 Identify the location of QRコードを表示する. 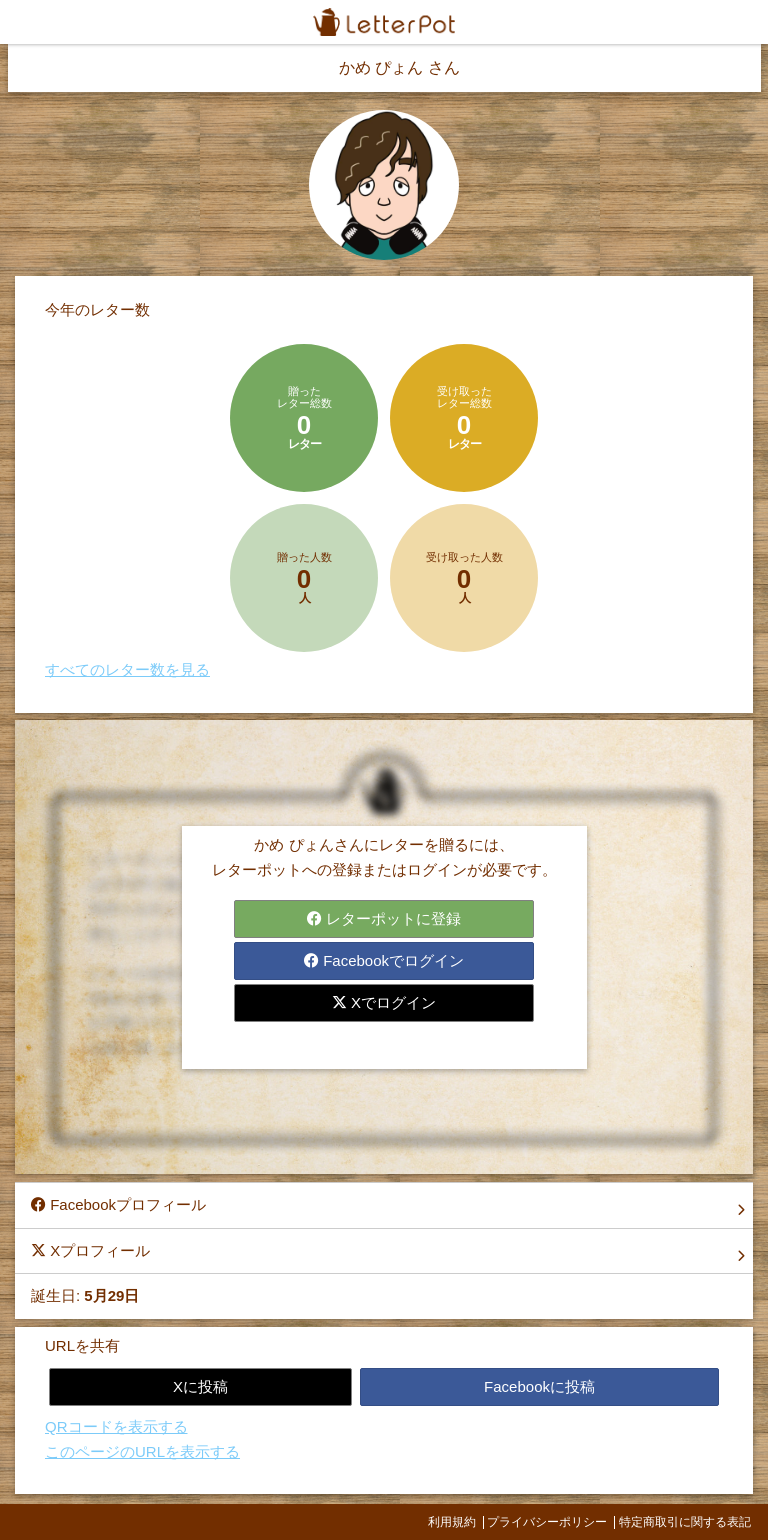
(116, 1426).